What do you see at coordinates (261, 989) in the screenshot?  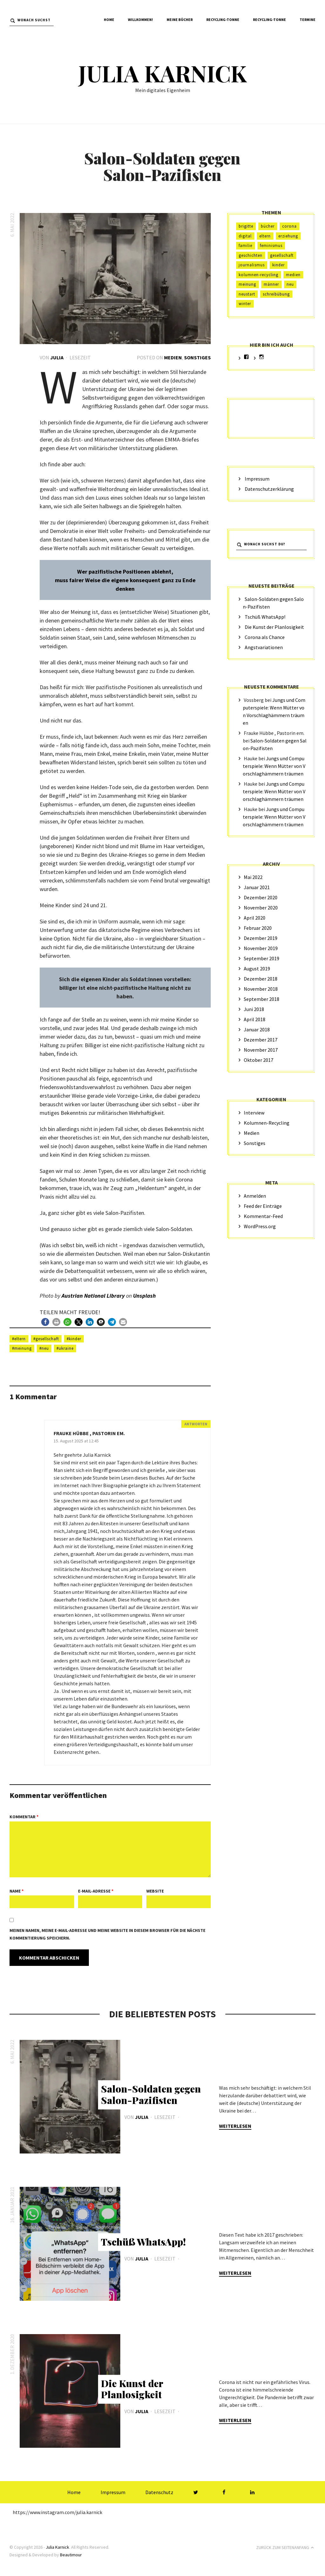 I see `November 2018` at bounding box center [261, 989].